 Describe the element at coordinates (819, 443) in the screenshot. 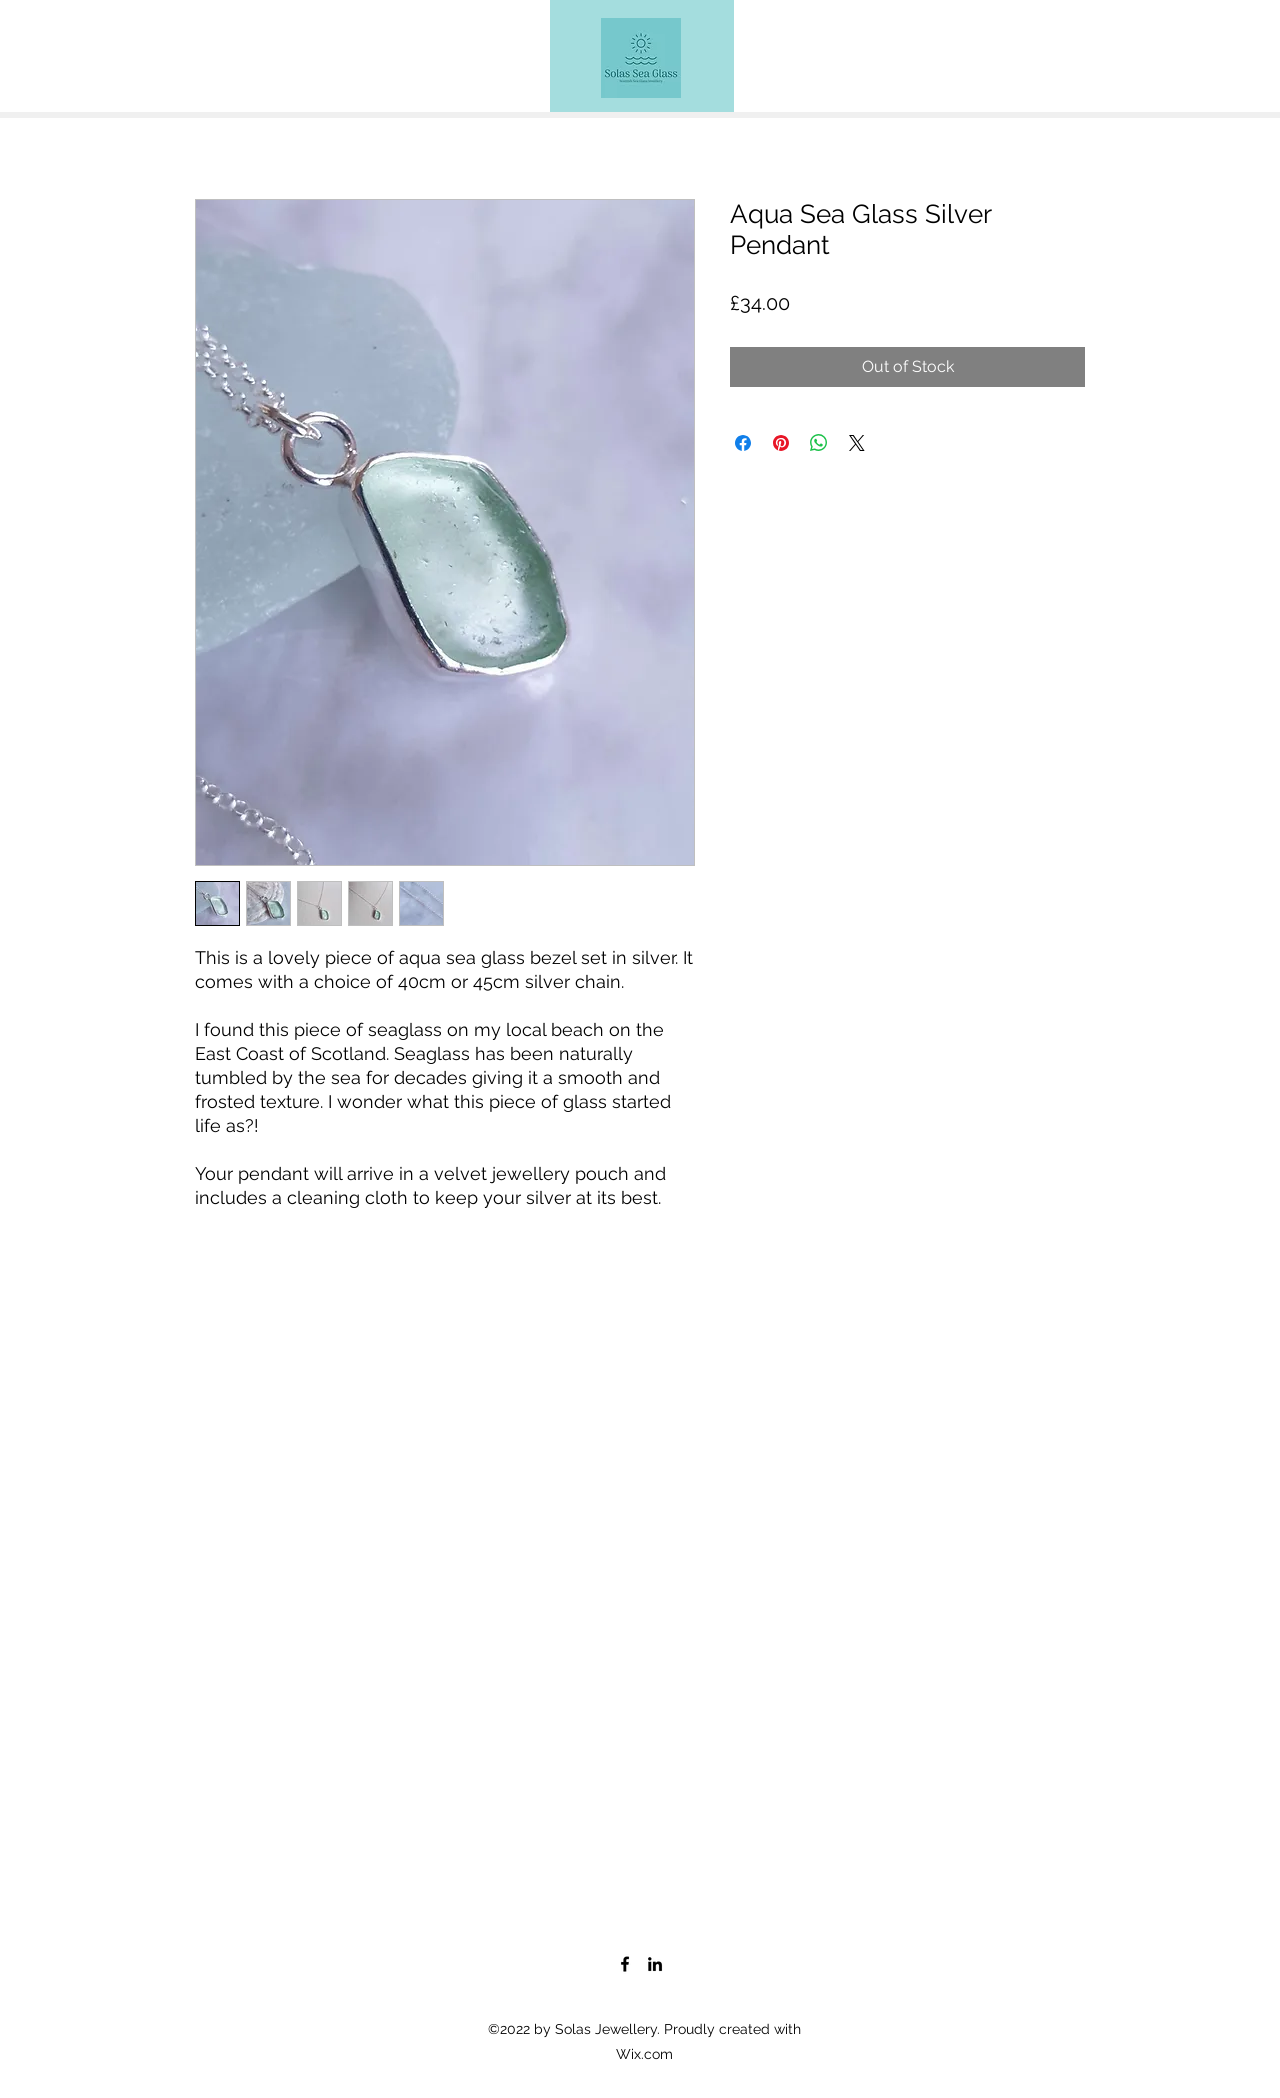

I see `[Share on WhatsApp]` at that location.